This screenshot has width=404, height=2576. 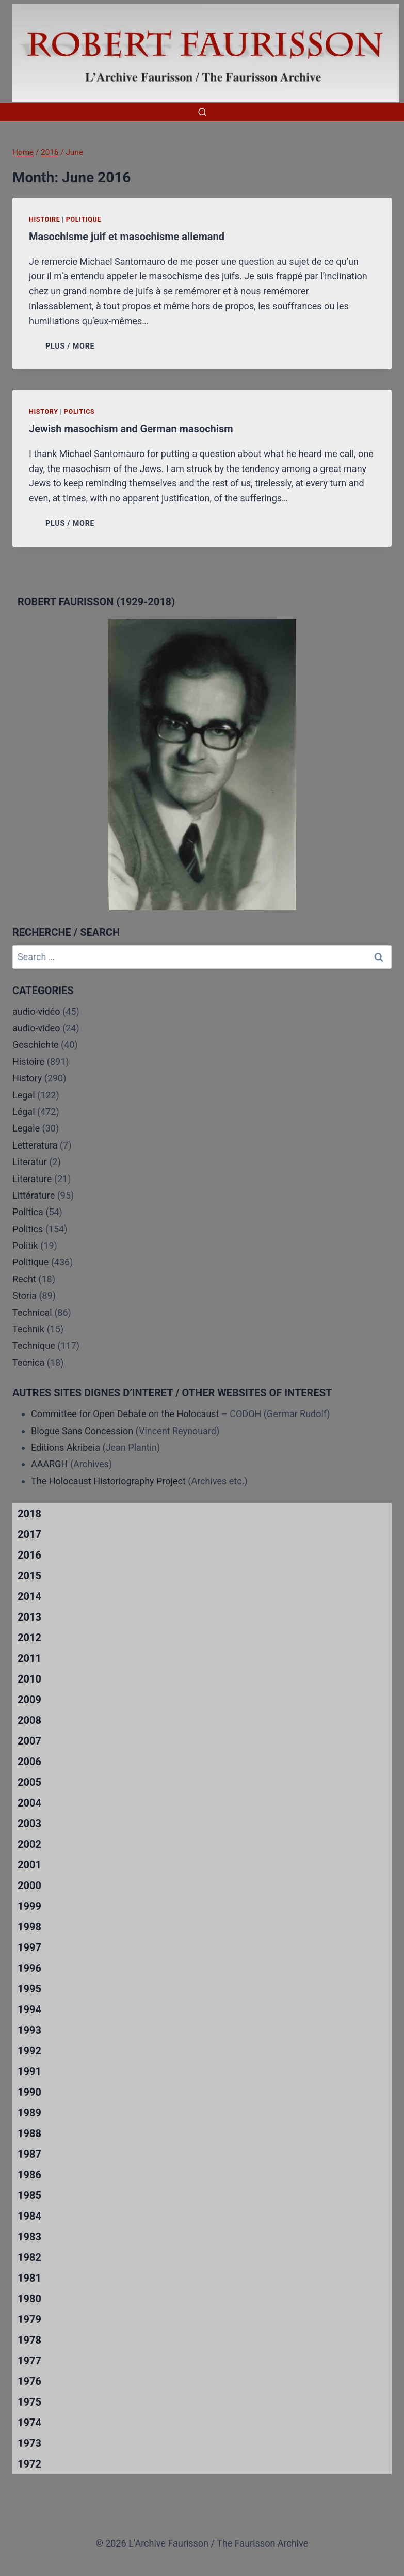 What do you see at coordinates (29, 2009) in the screenshot?
I see `1994` at bounding box center [29, 2009].